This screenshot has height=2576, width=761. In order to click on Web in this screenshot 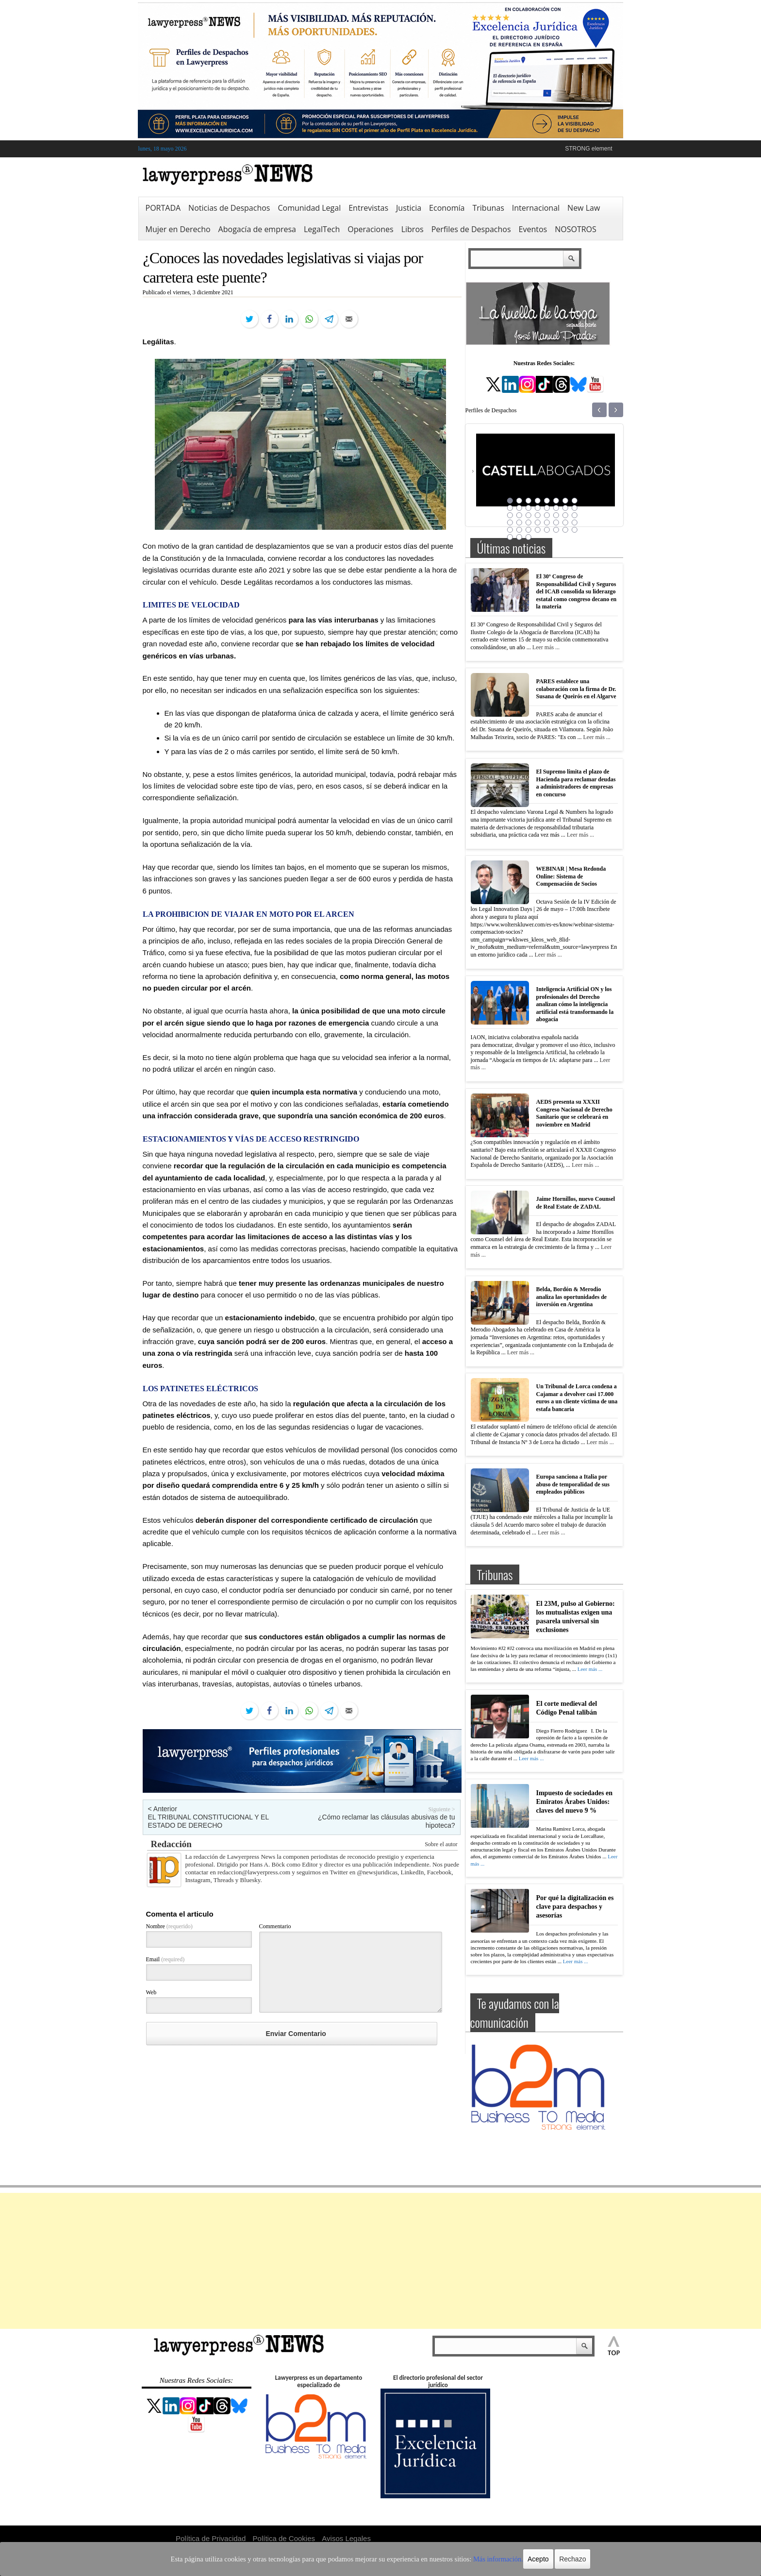, I will do `click(151, 1992)`.